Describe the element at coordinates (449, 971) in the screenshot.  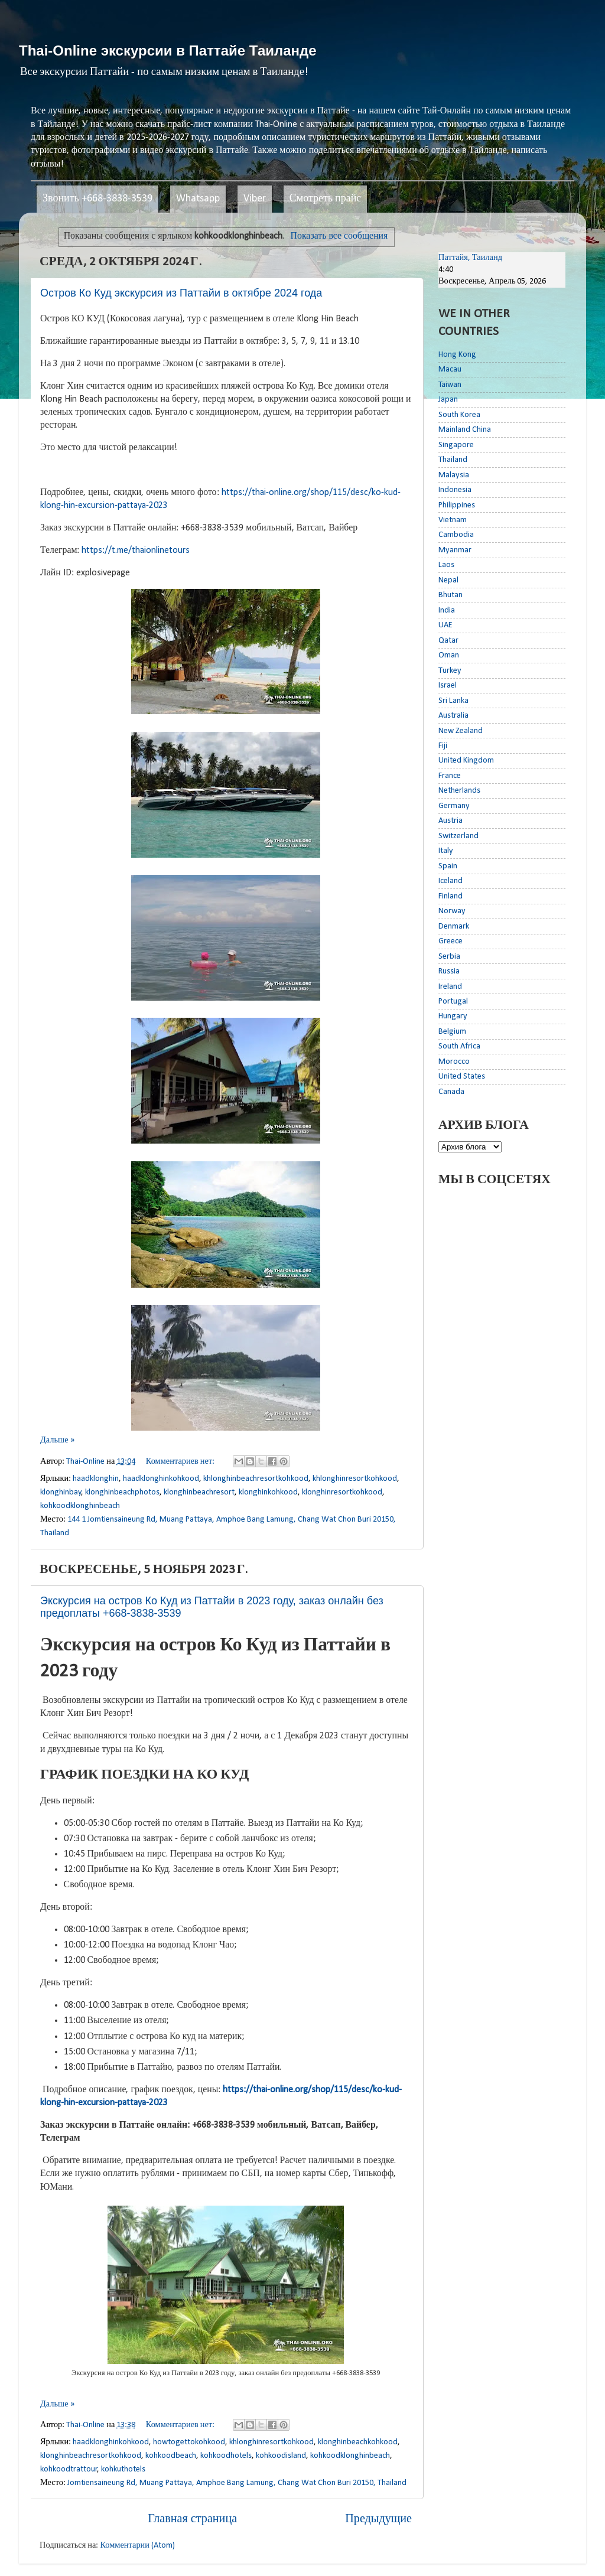
I see `Russia` at that location.